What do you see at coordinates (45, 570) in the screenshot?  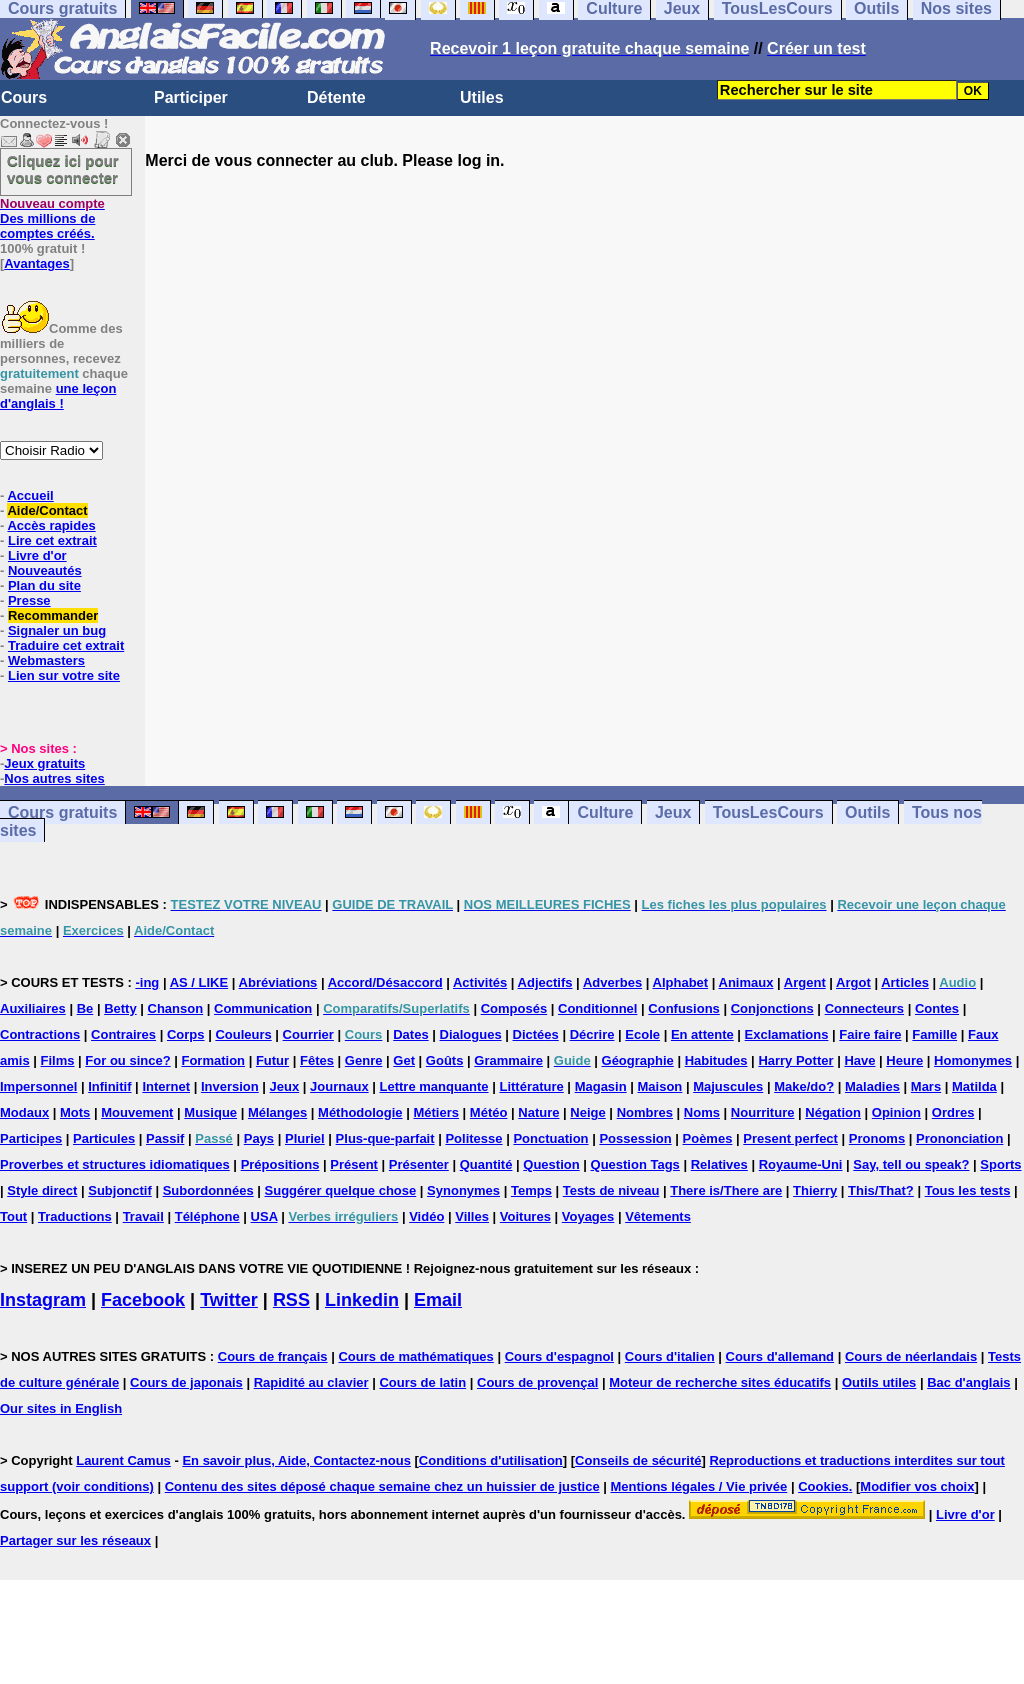 I see `Nouveautés` at bounding box center [45, 570].